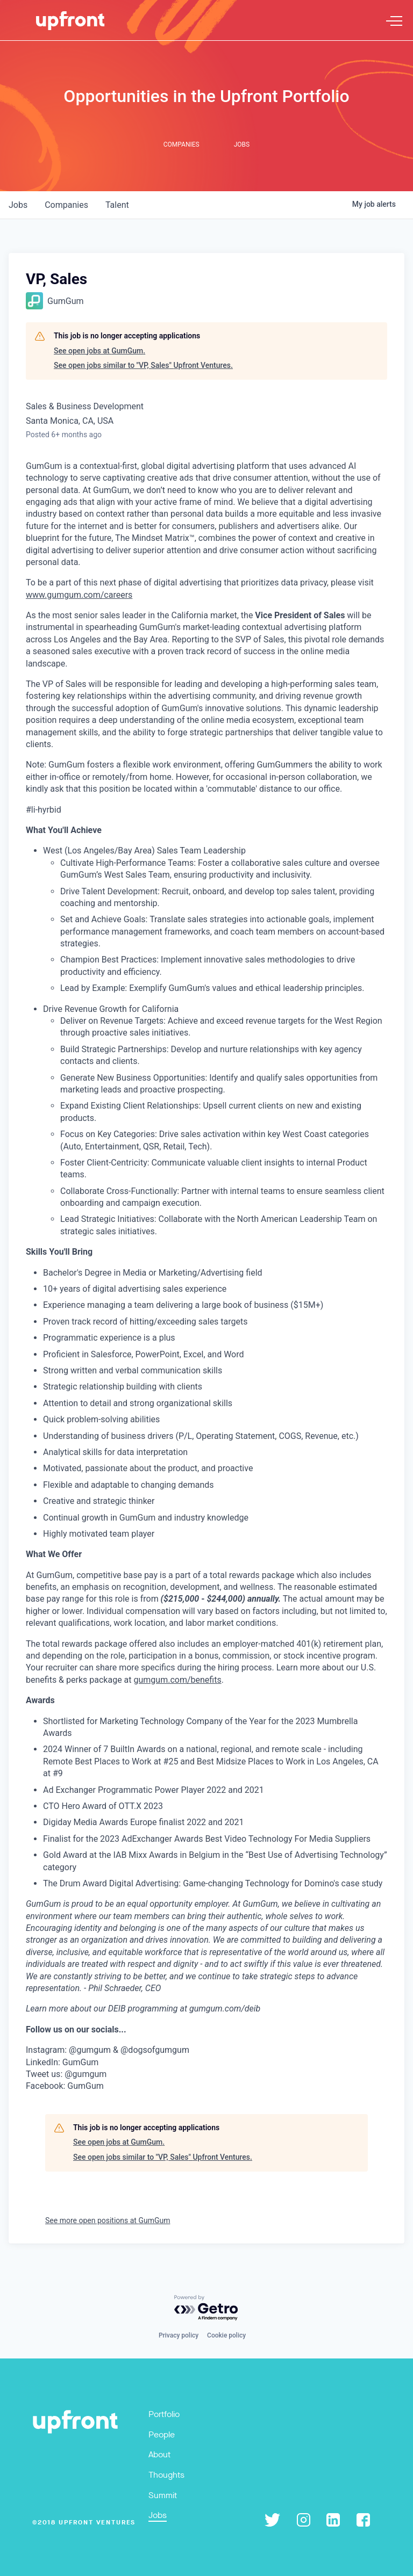  Describe the element at coordinates (99, 350) in the screenshot. I see `See open jobs at GumGum.` at that location.